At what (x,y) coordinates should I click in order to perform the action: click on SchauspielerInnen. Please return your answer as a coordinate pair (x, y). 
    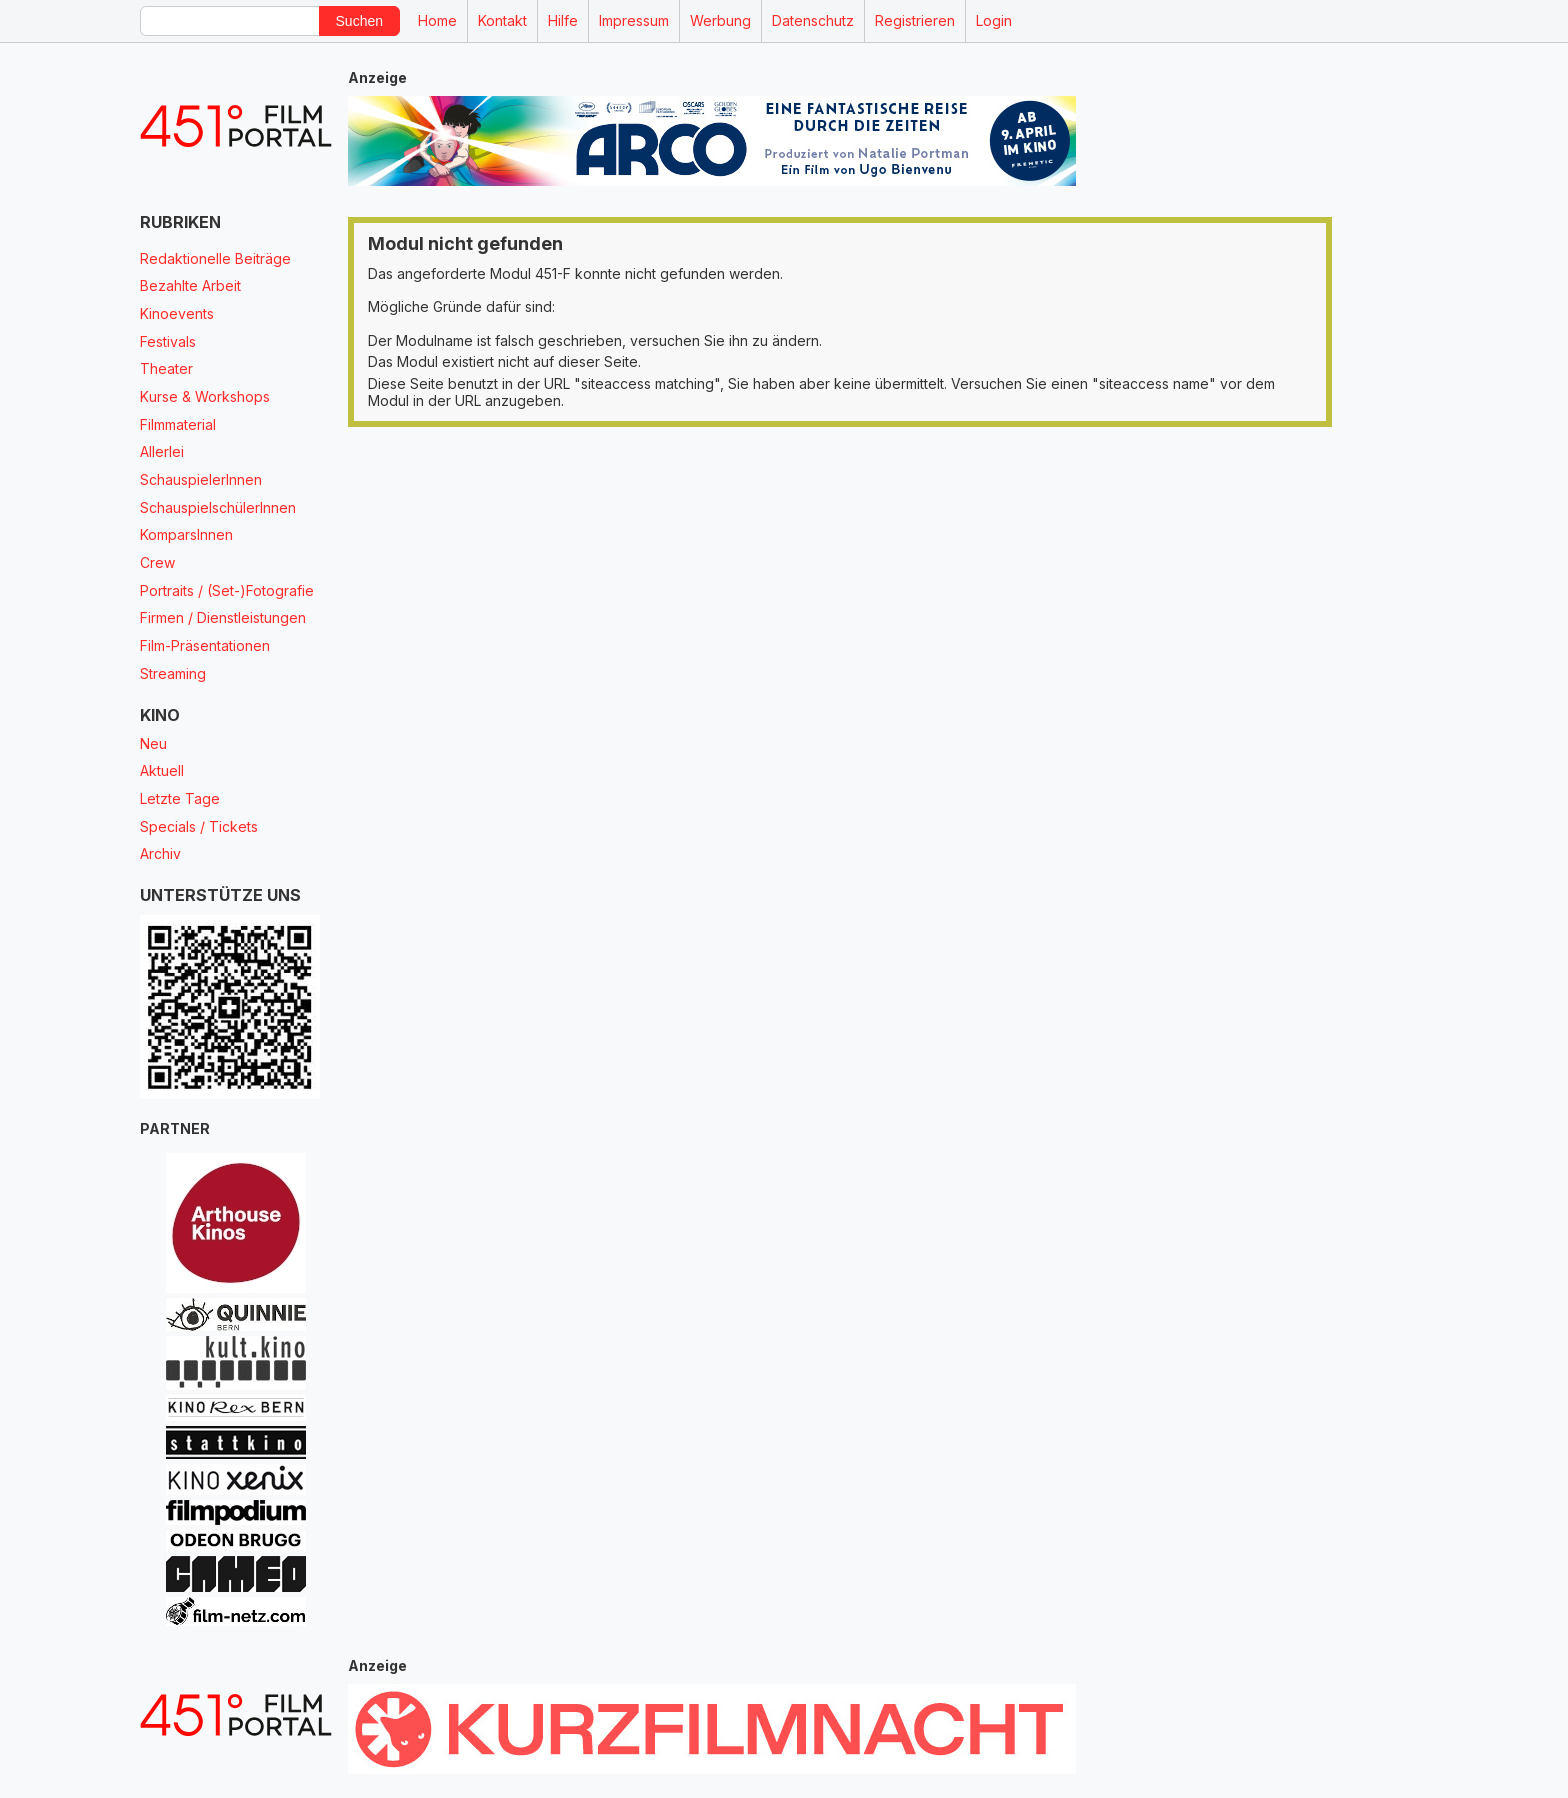
    Looking at the image, I should click on (201, 479).